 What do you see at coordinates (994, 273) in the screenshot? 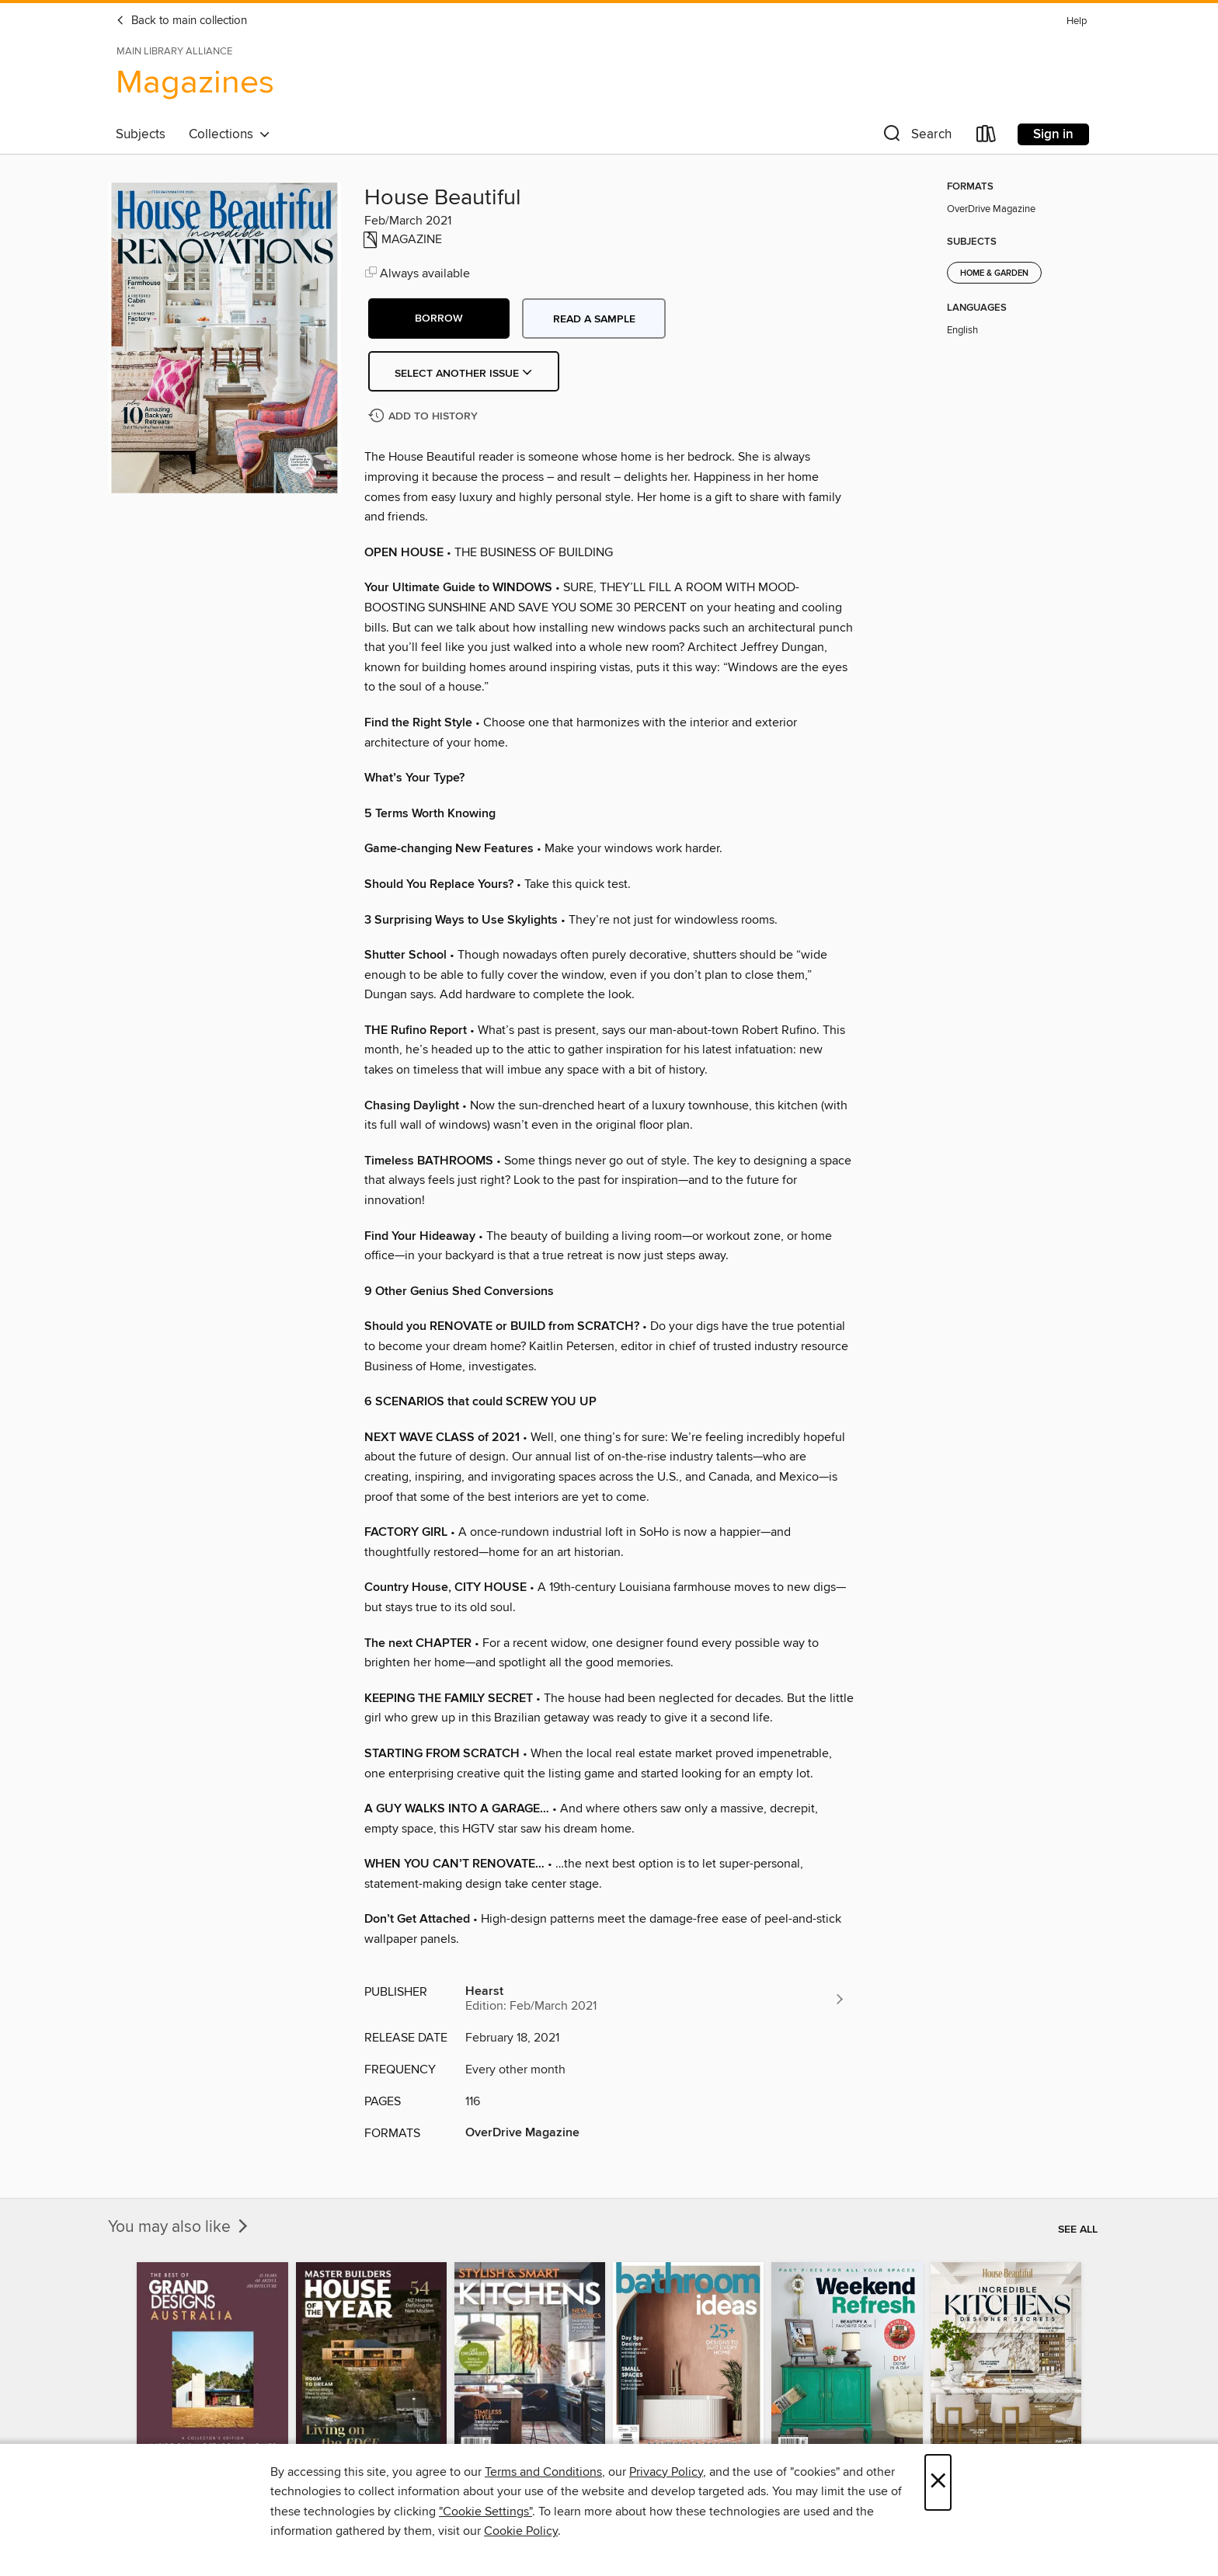
I see `Home & Garden [Search for all titles in the Home &amp; Garden subject]` at bounding box center [994, 273].